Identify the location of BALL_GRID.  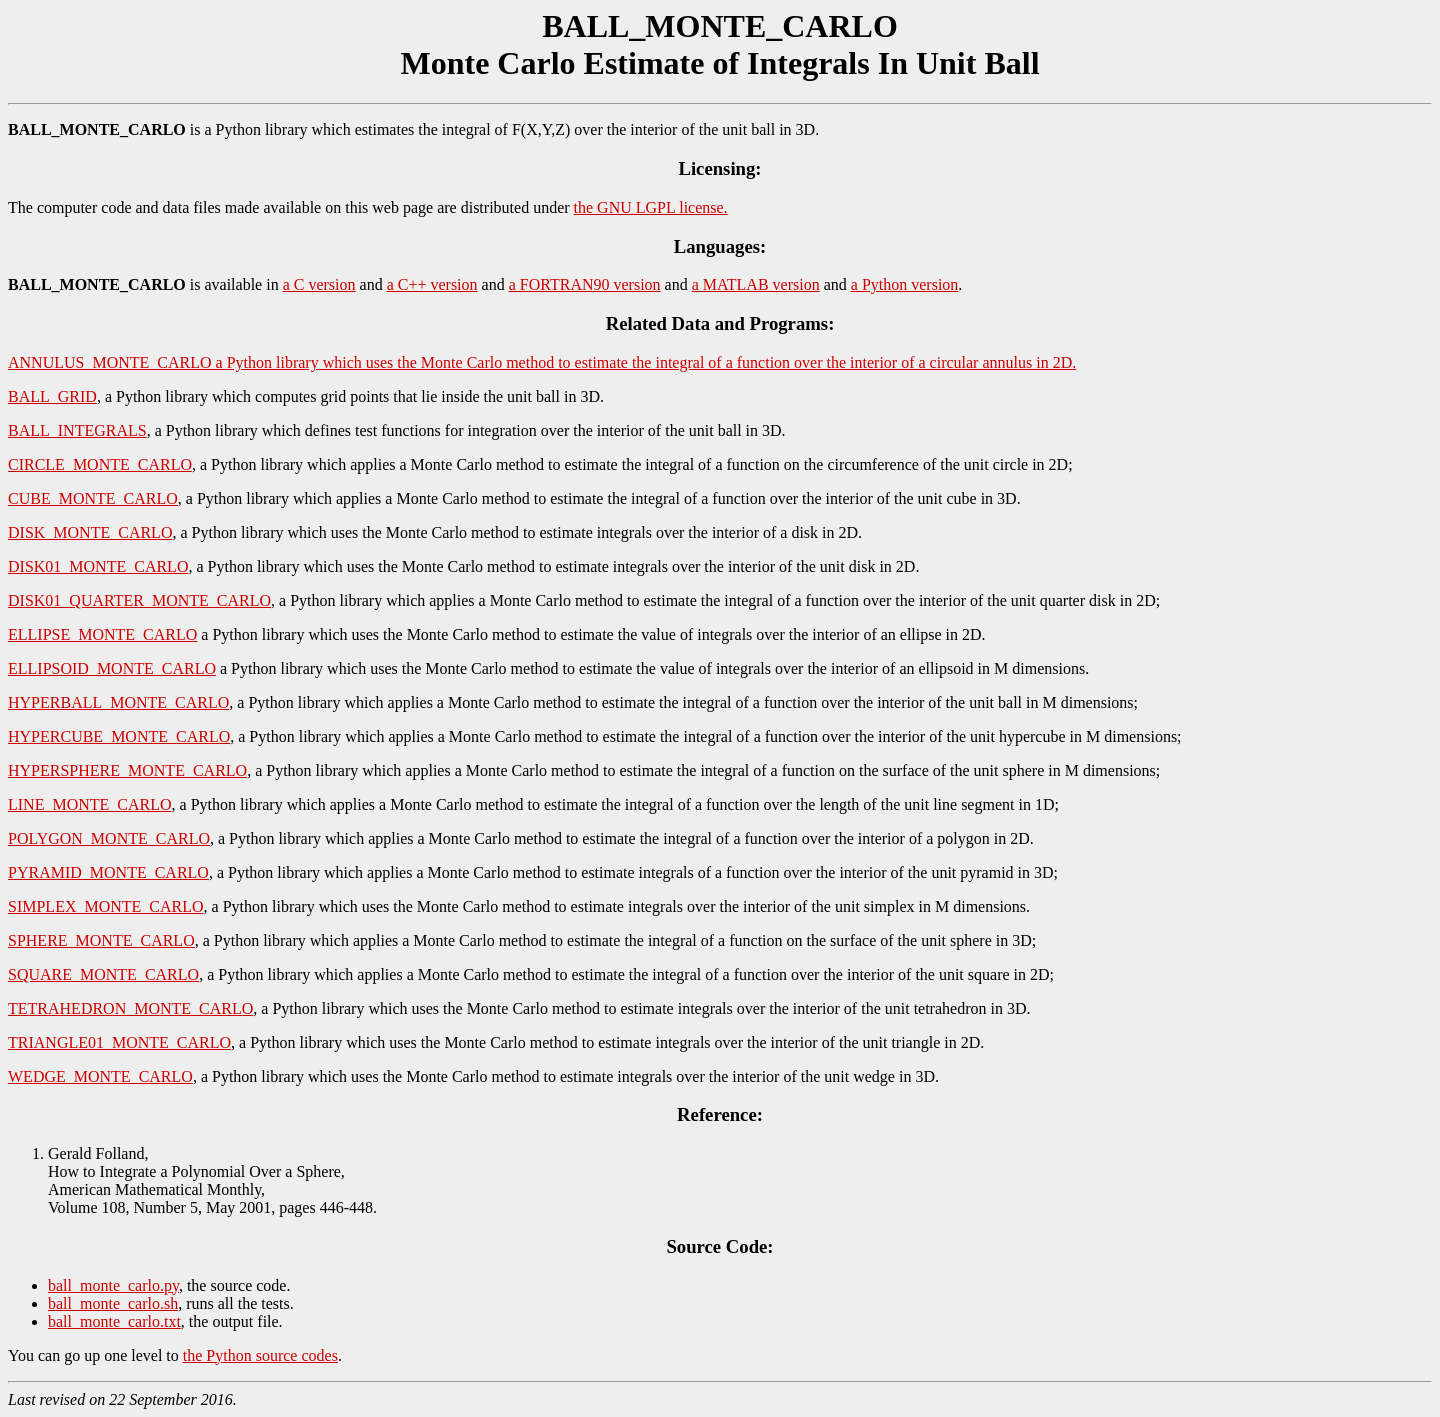
(52, 396).